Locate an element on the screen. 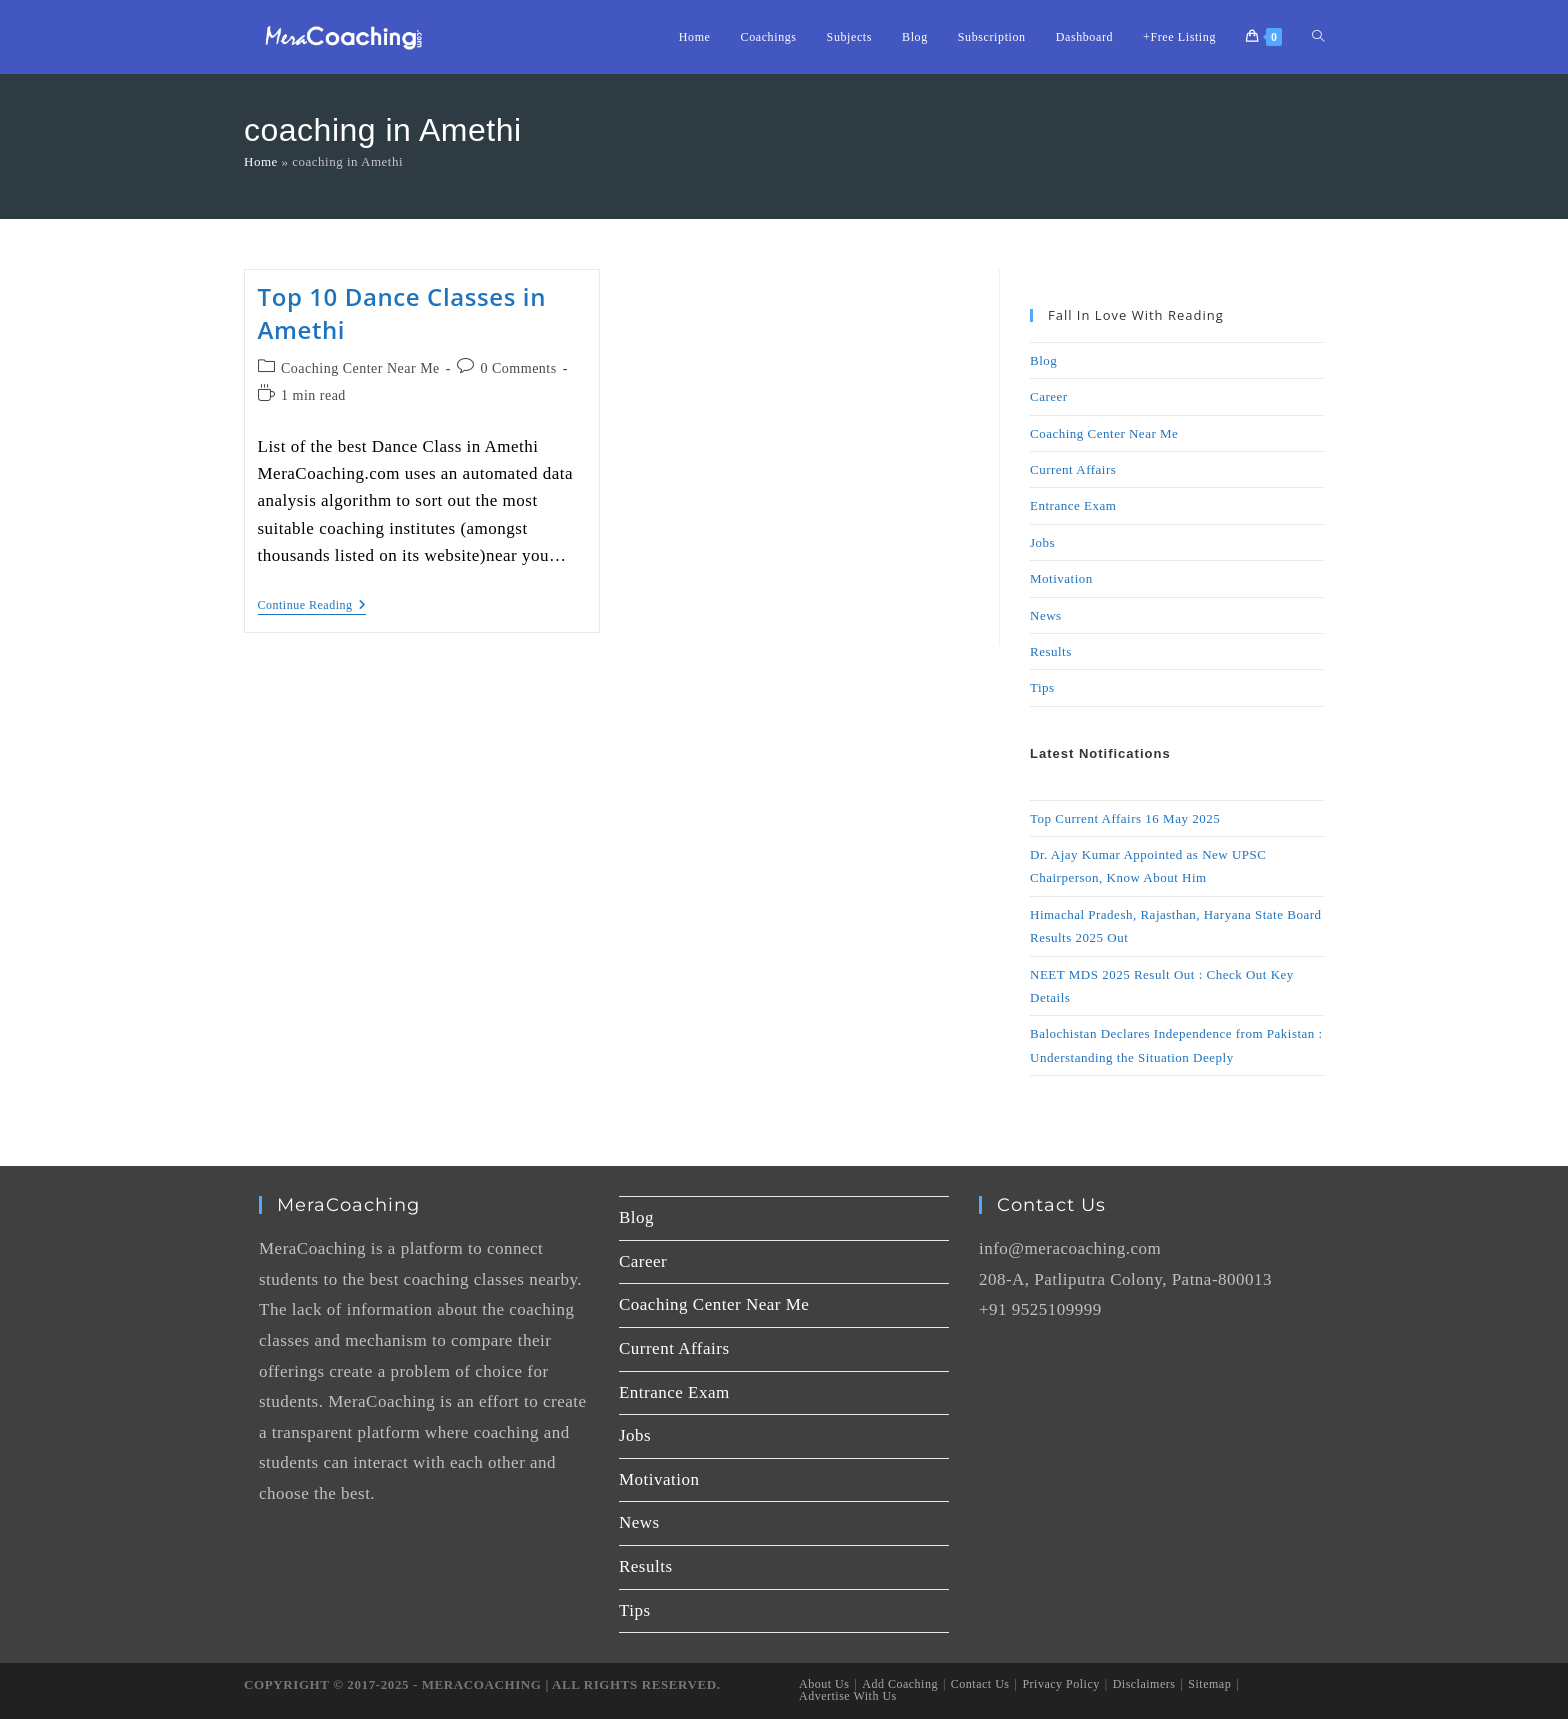  Entrance Exam is located at coordinates (1073, 505).